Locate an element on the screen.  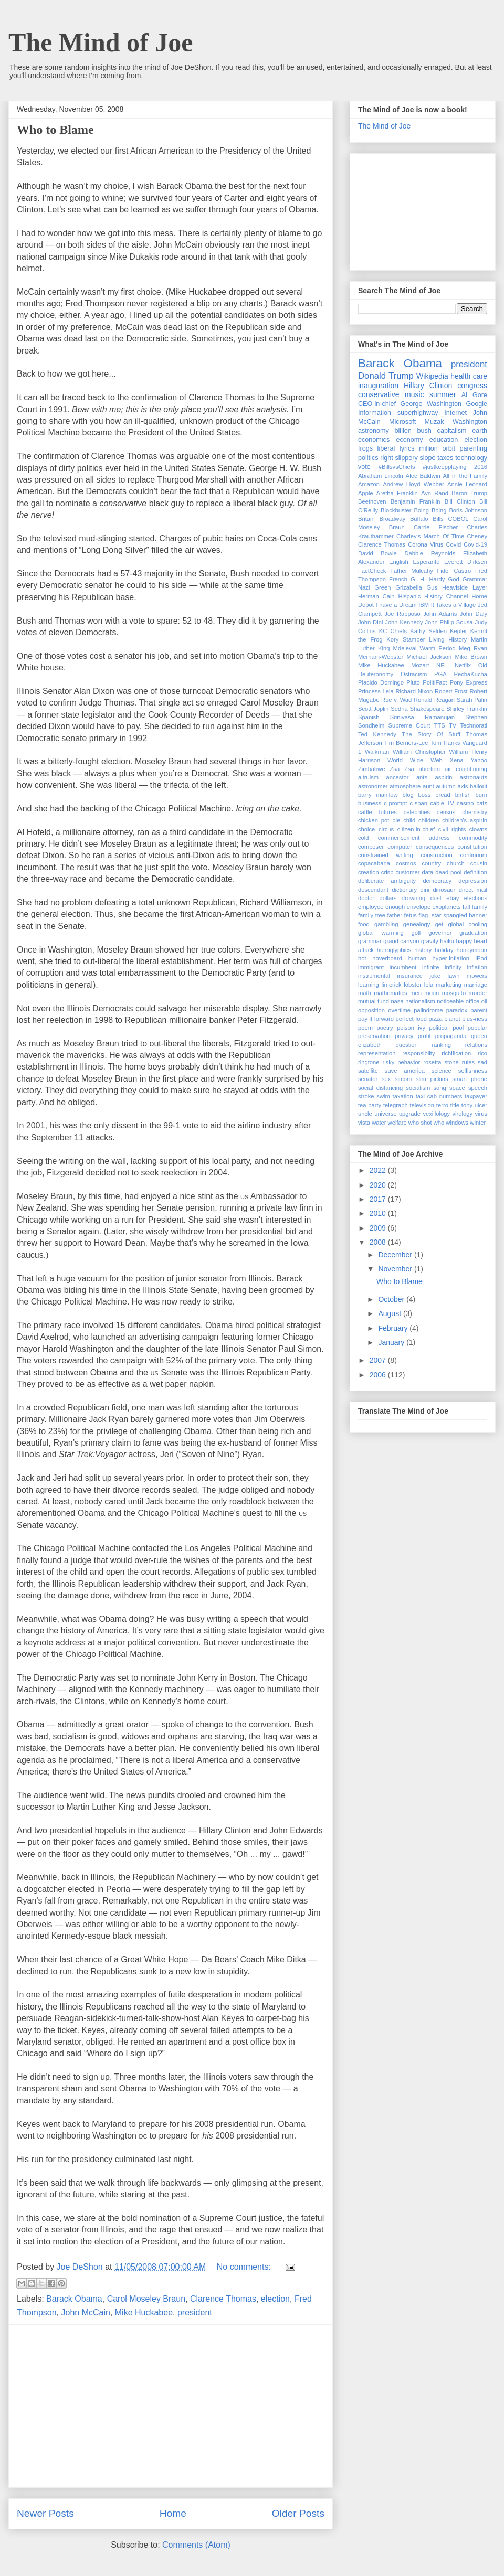
pizza is located at coordinates (436, 1019).